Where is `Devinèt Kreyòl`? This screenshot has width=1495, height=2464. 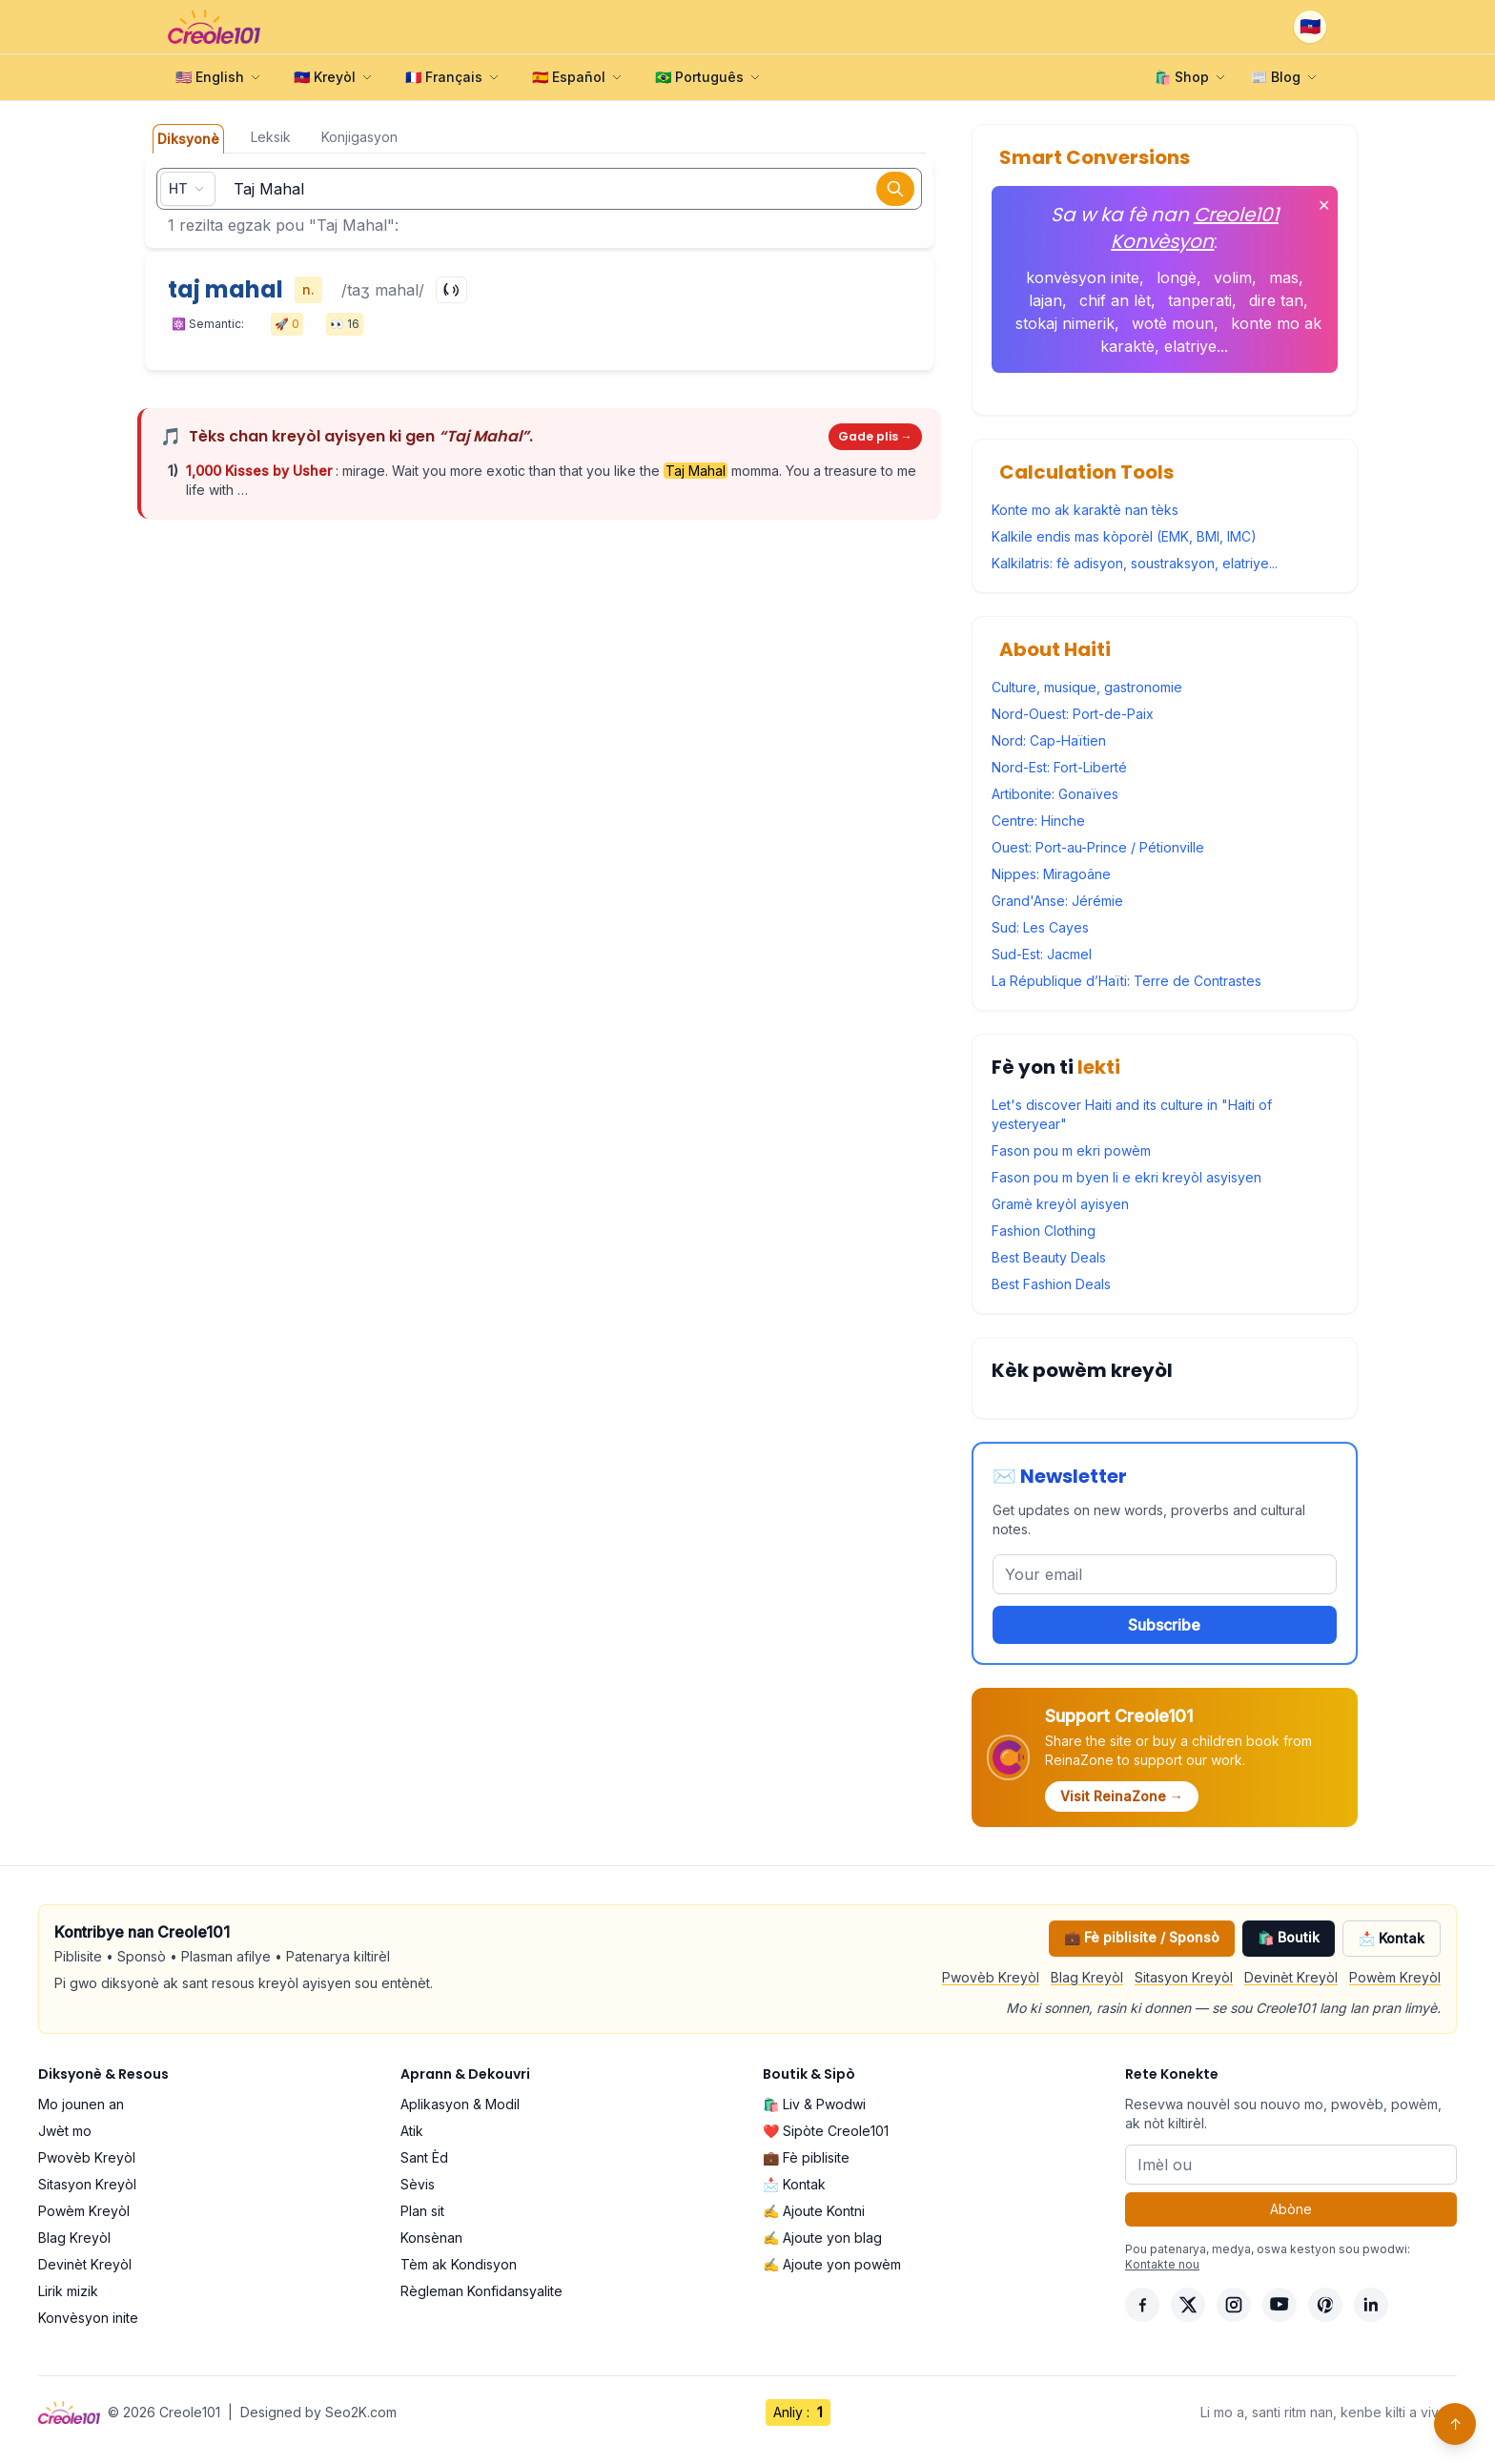
Devinèt Kreyòl is located at coordinates (1291, 1977).